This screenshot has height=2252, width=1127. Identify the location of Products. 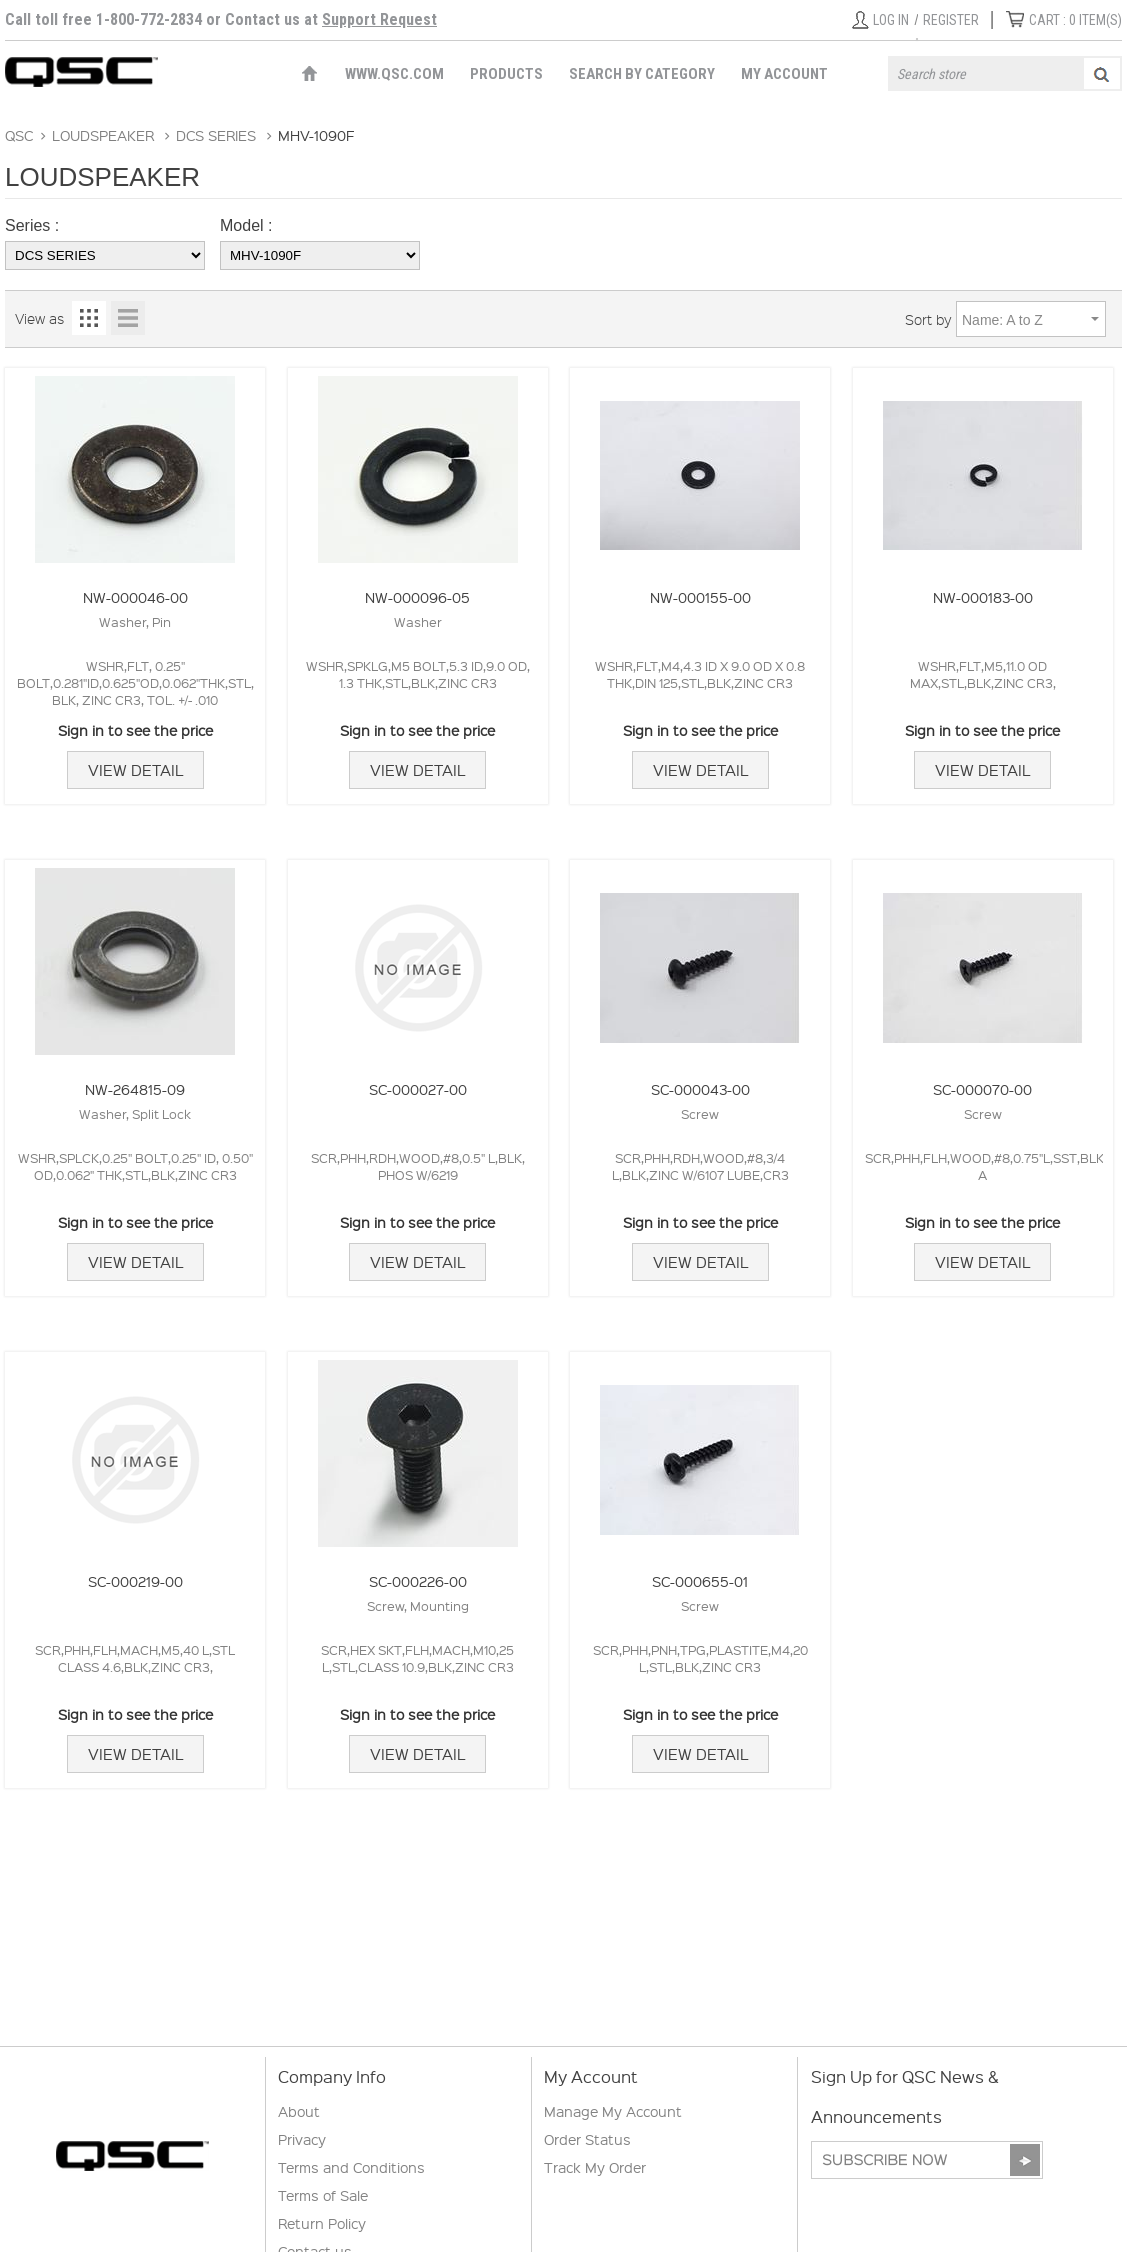
(506, 74).